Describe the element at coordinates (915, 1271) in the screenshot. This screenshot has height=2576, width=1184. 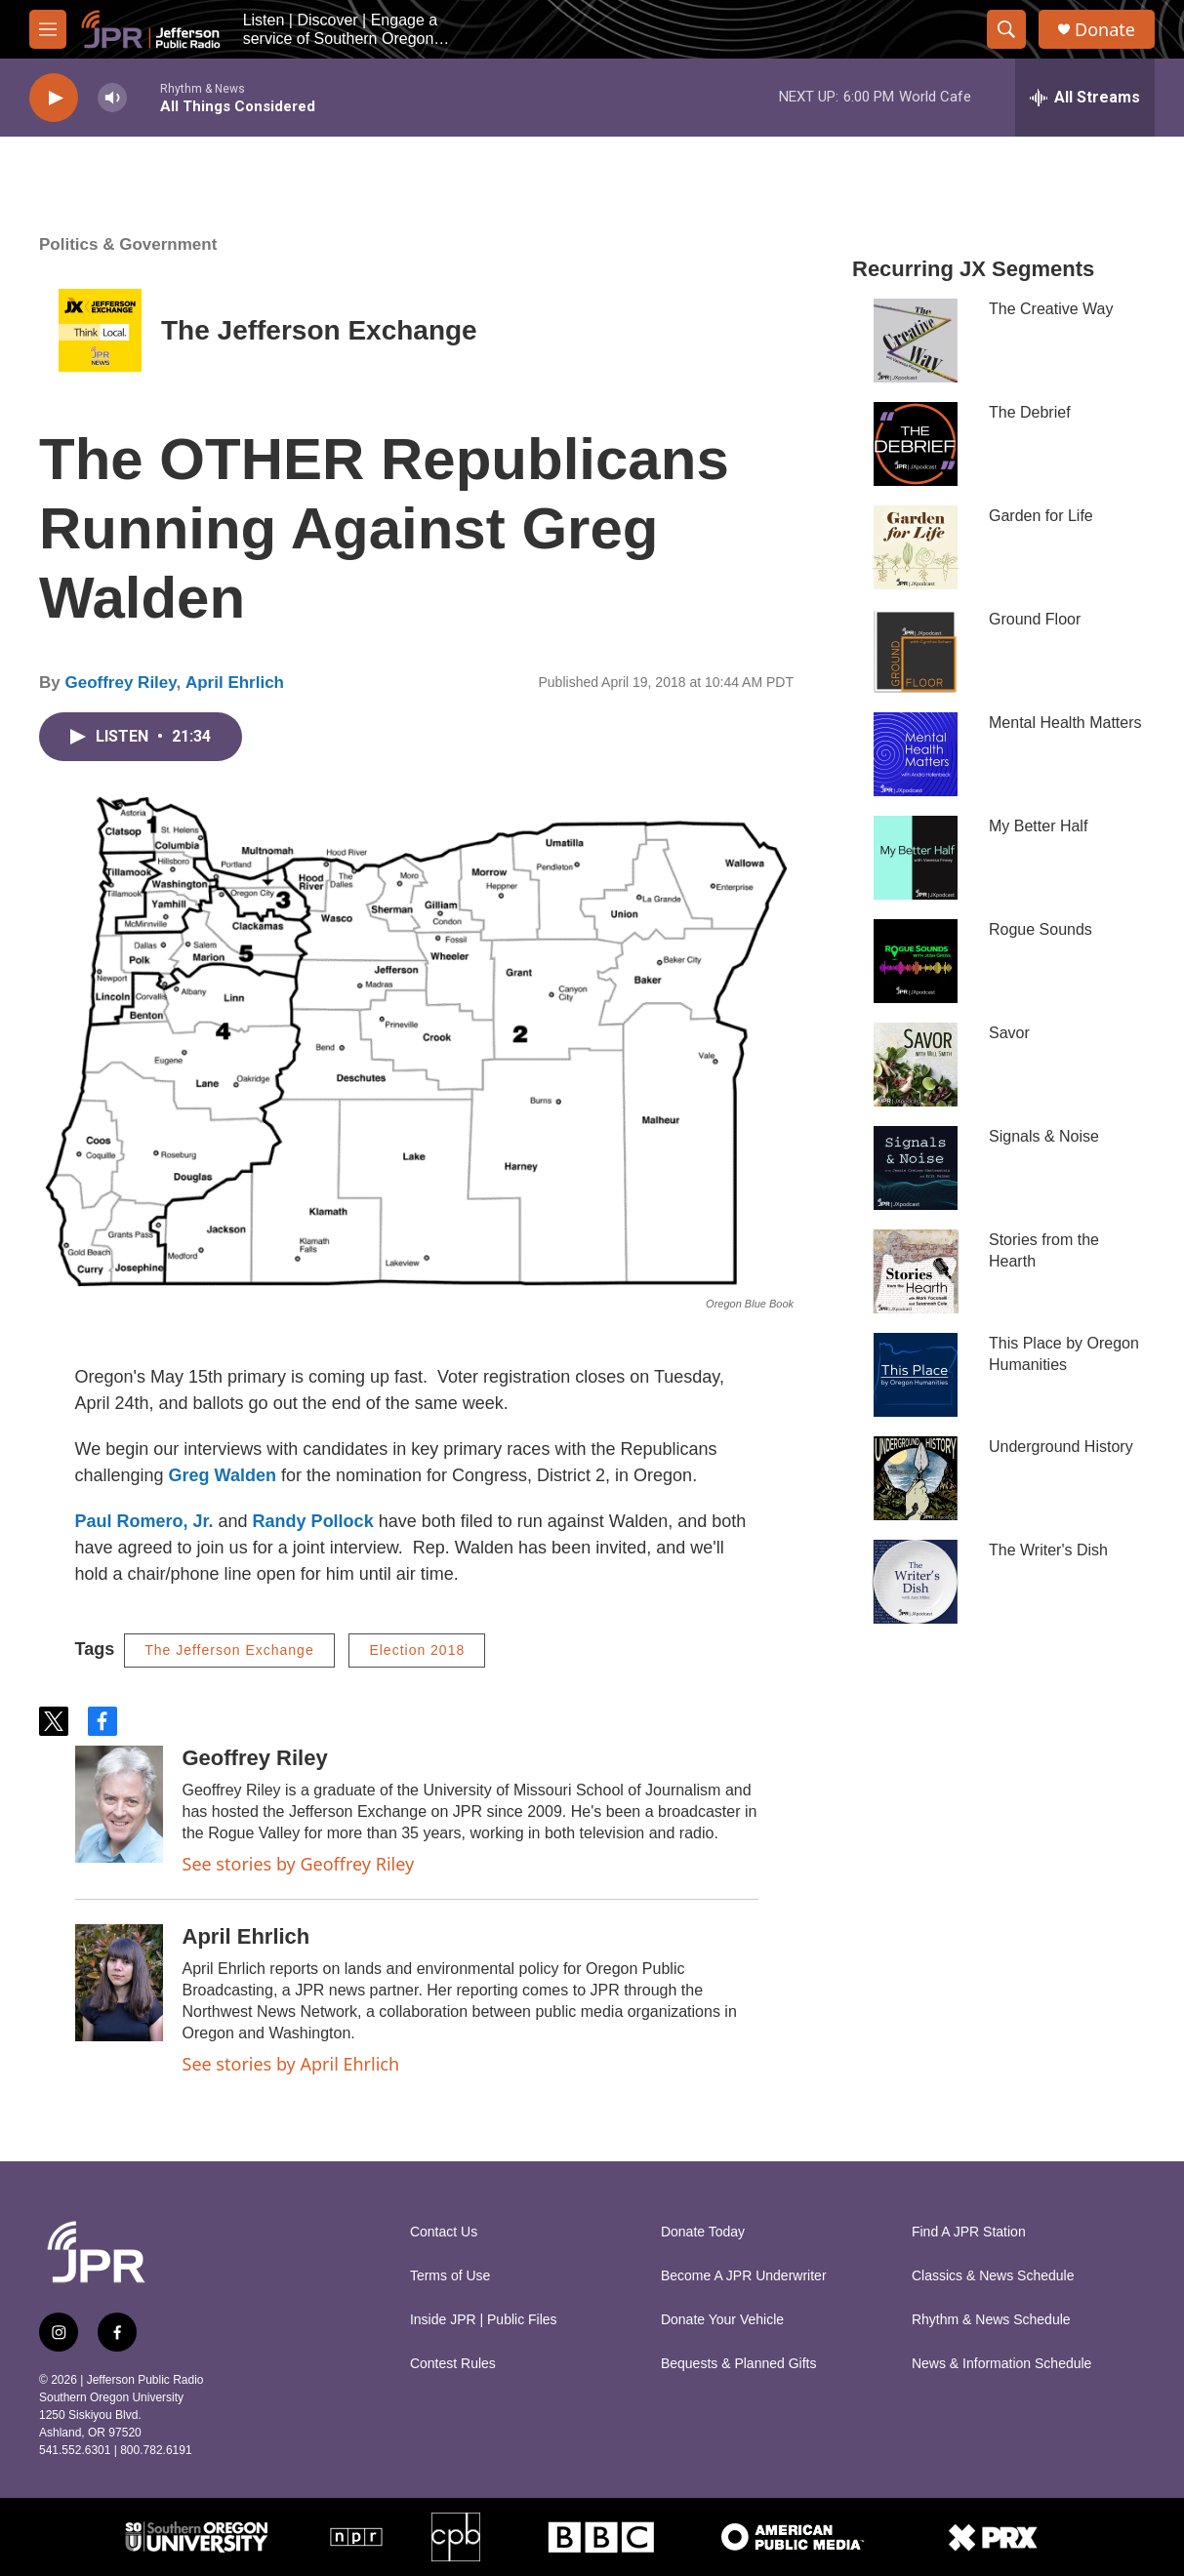
I see `[Stories from the Hearth]` at that location.